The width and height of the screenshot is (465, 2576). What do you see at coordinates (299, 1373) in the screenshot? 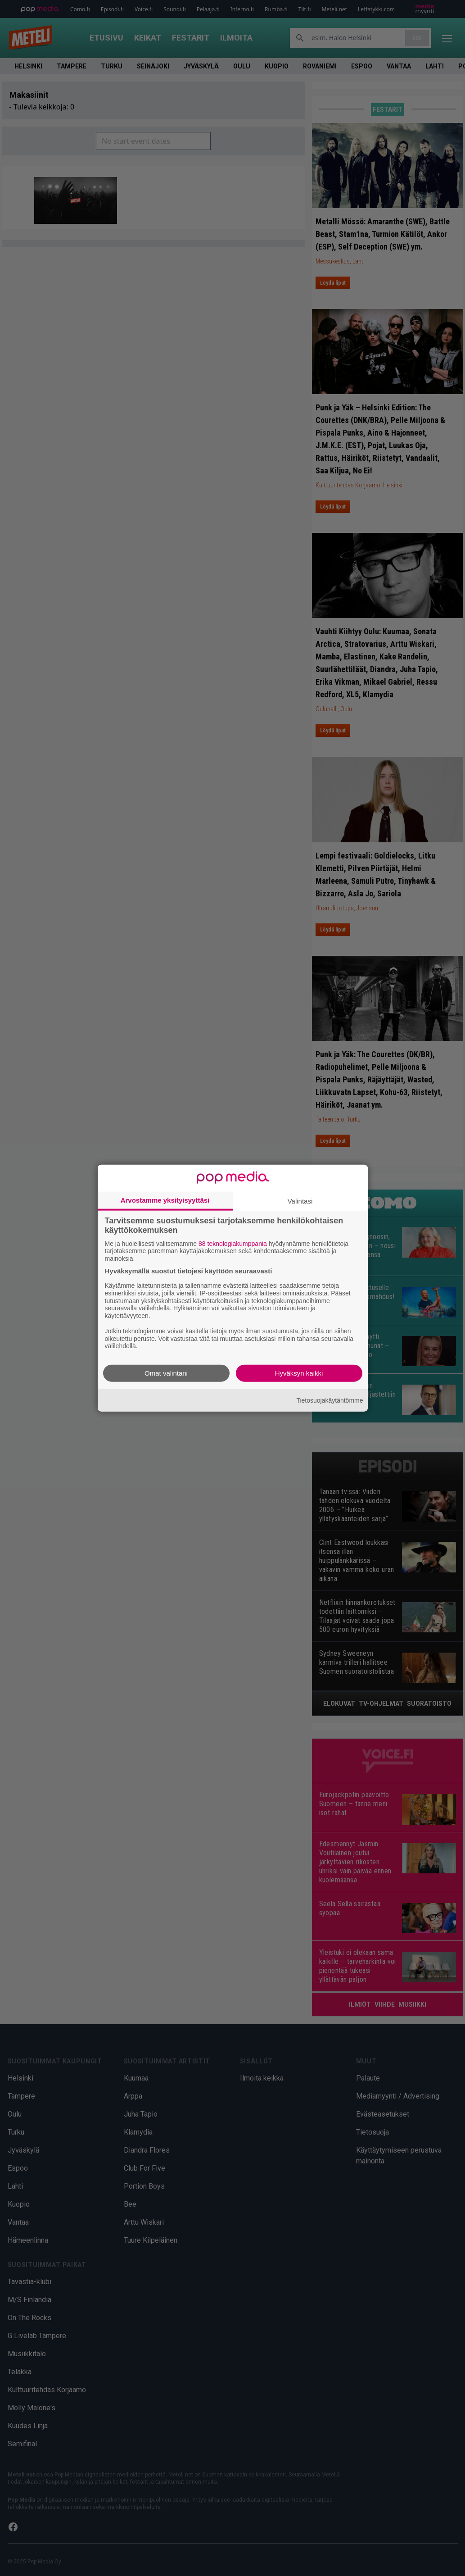
I see `Hyväksyn kaikki` at bounding box center [299, 1373].